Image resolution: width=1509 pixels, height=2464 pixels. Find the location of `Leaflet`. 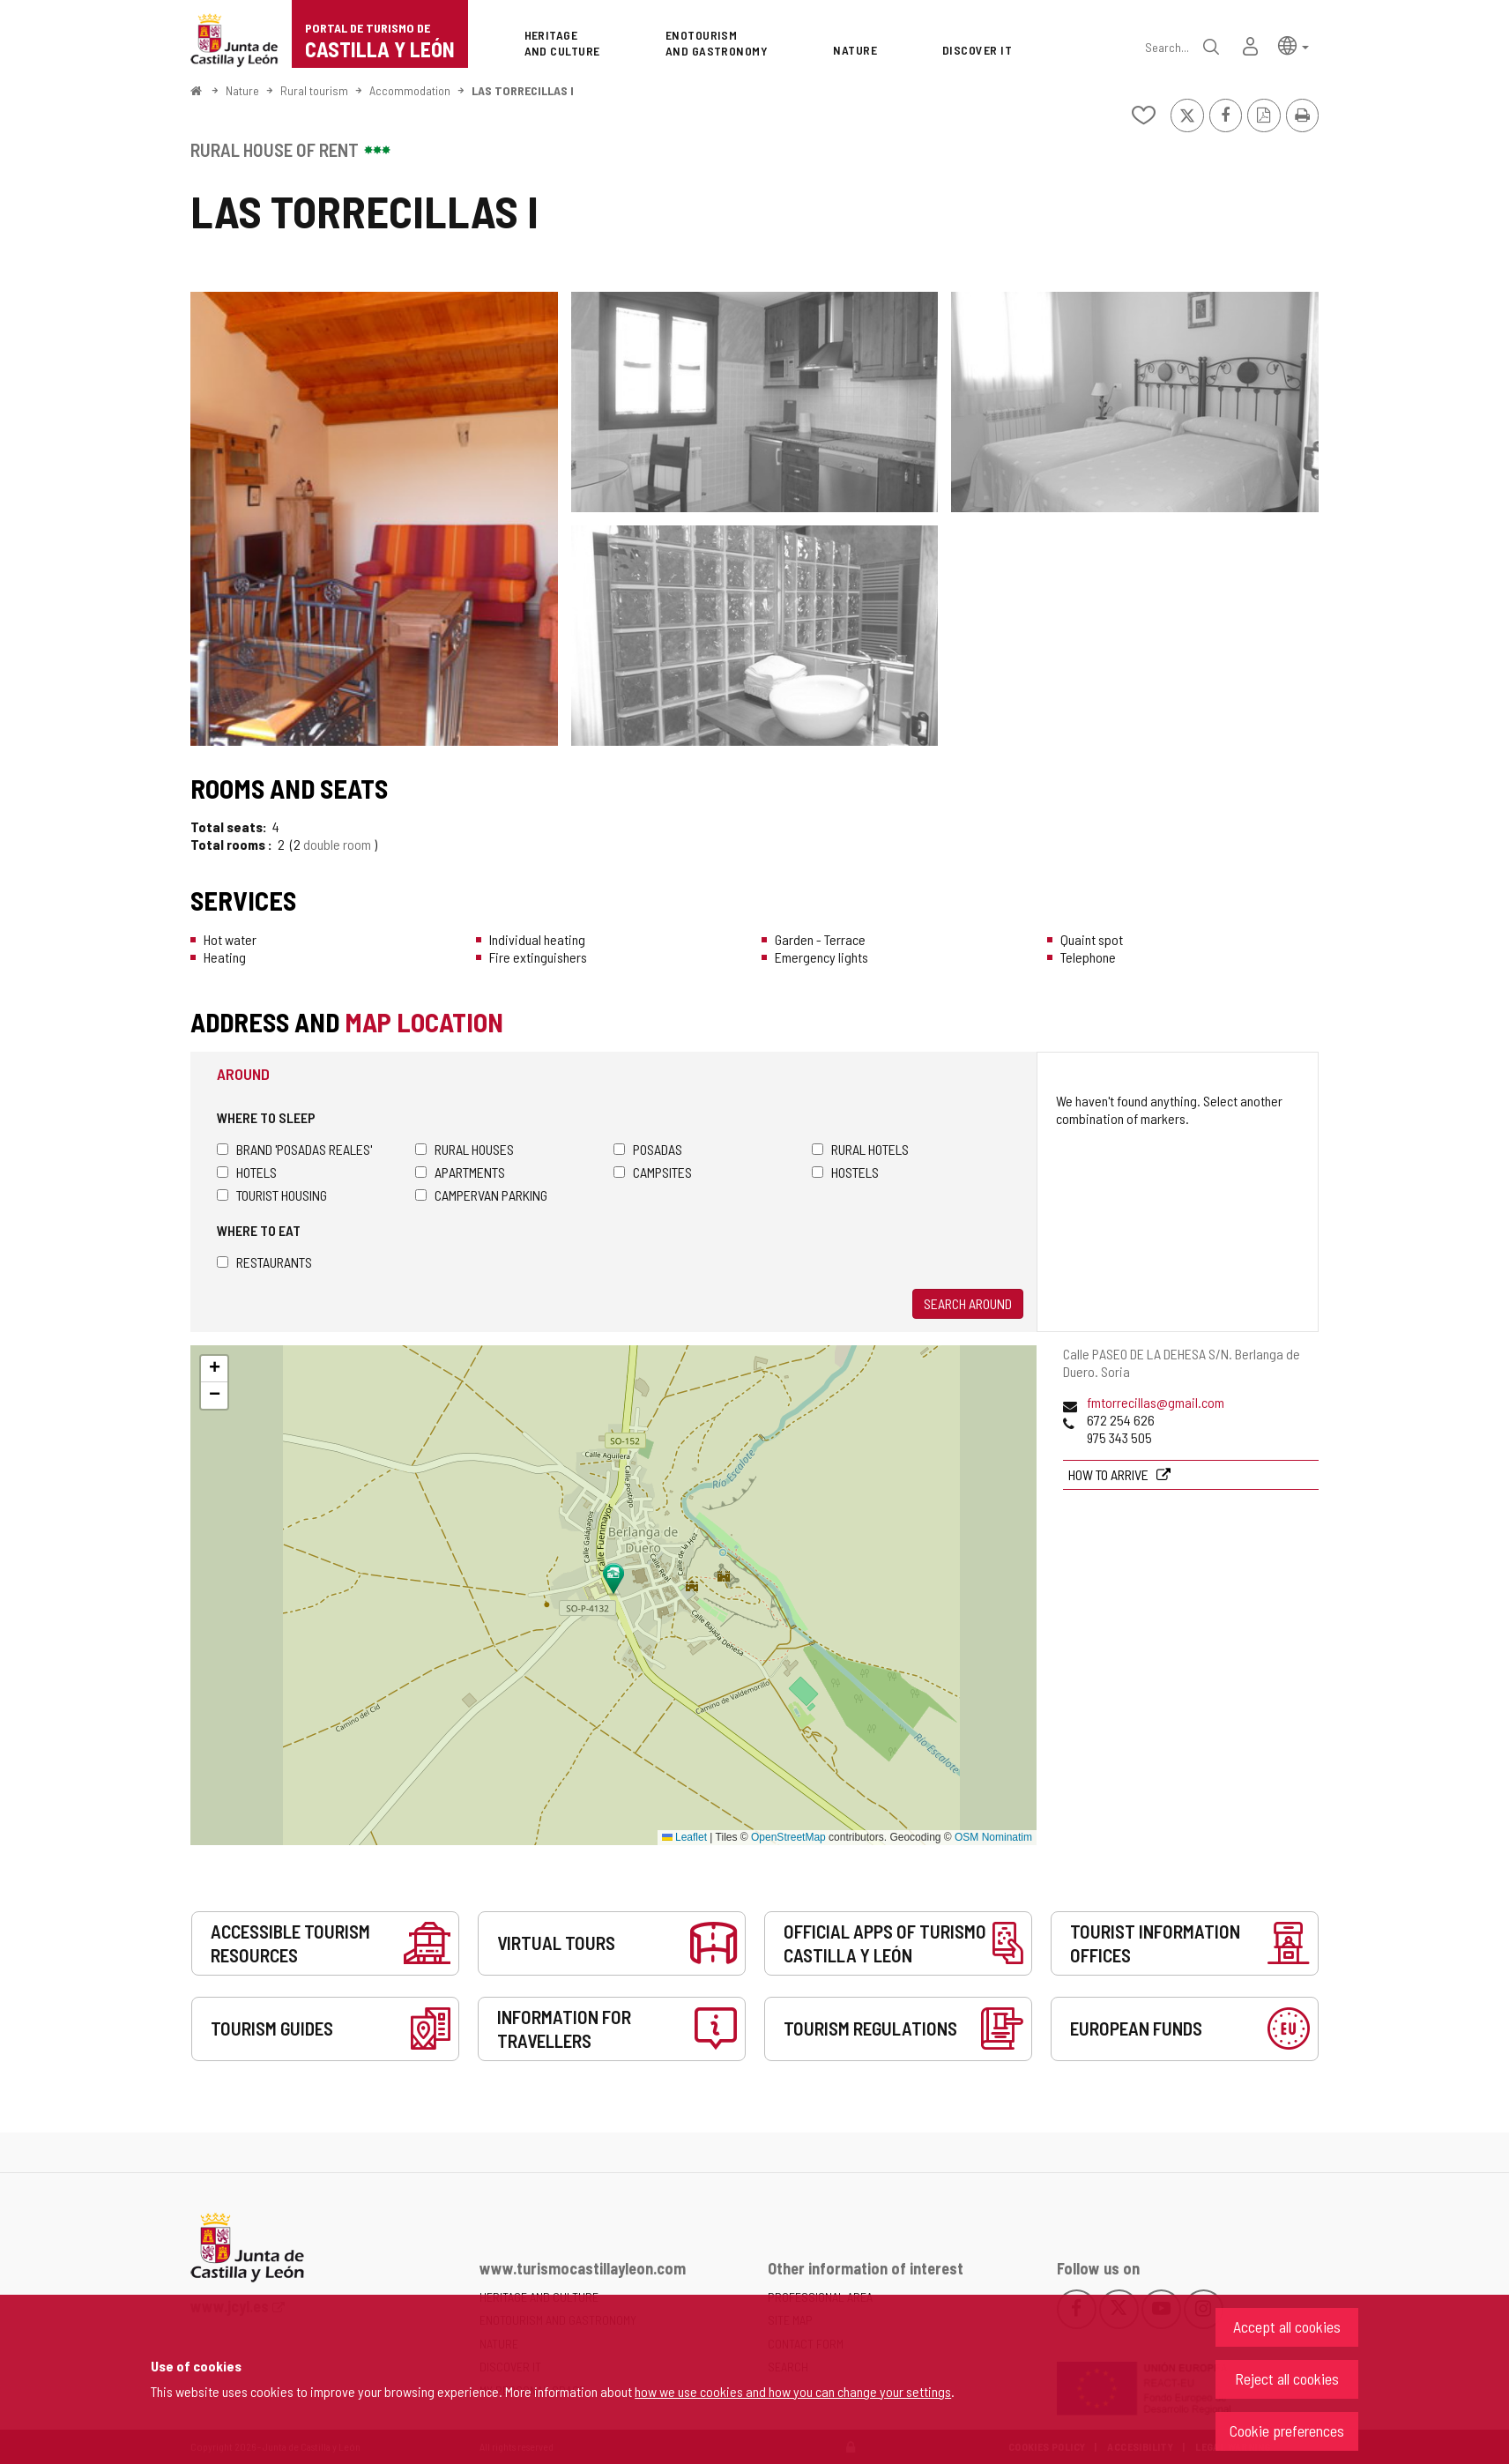

Leaflet is located at coordinates (684, 1837).